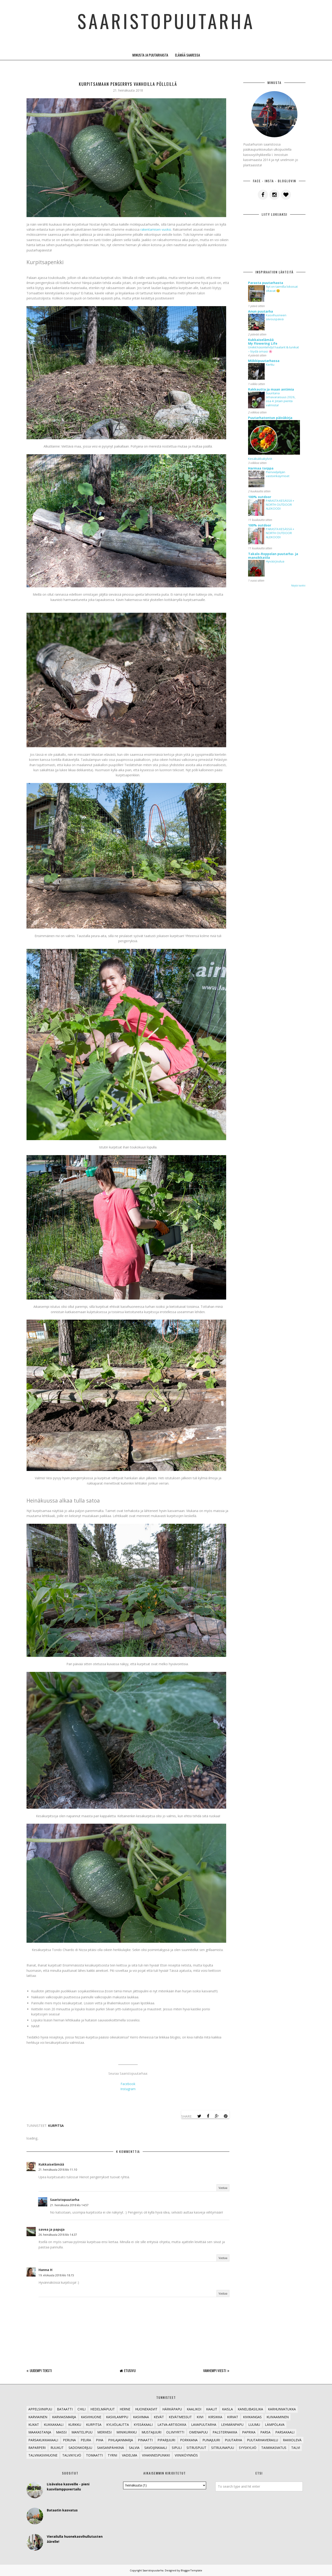 The width and height of the screenshot is (332, 2576). What do you see at coordinates (295, 2447) in the screenshot?
I see `Talvi` at bounding box center [295, 2447].